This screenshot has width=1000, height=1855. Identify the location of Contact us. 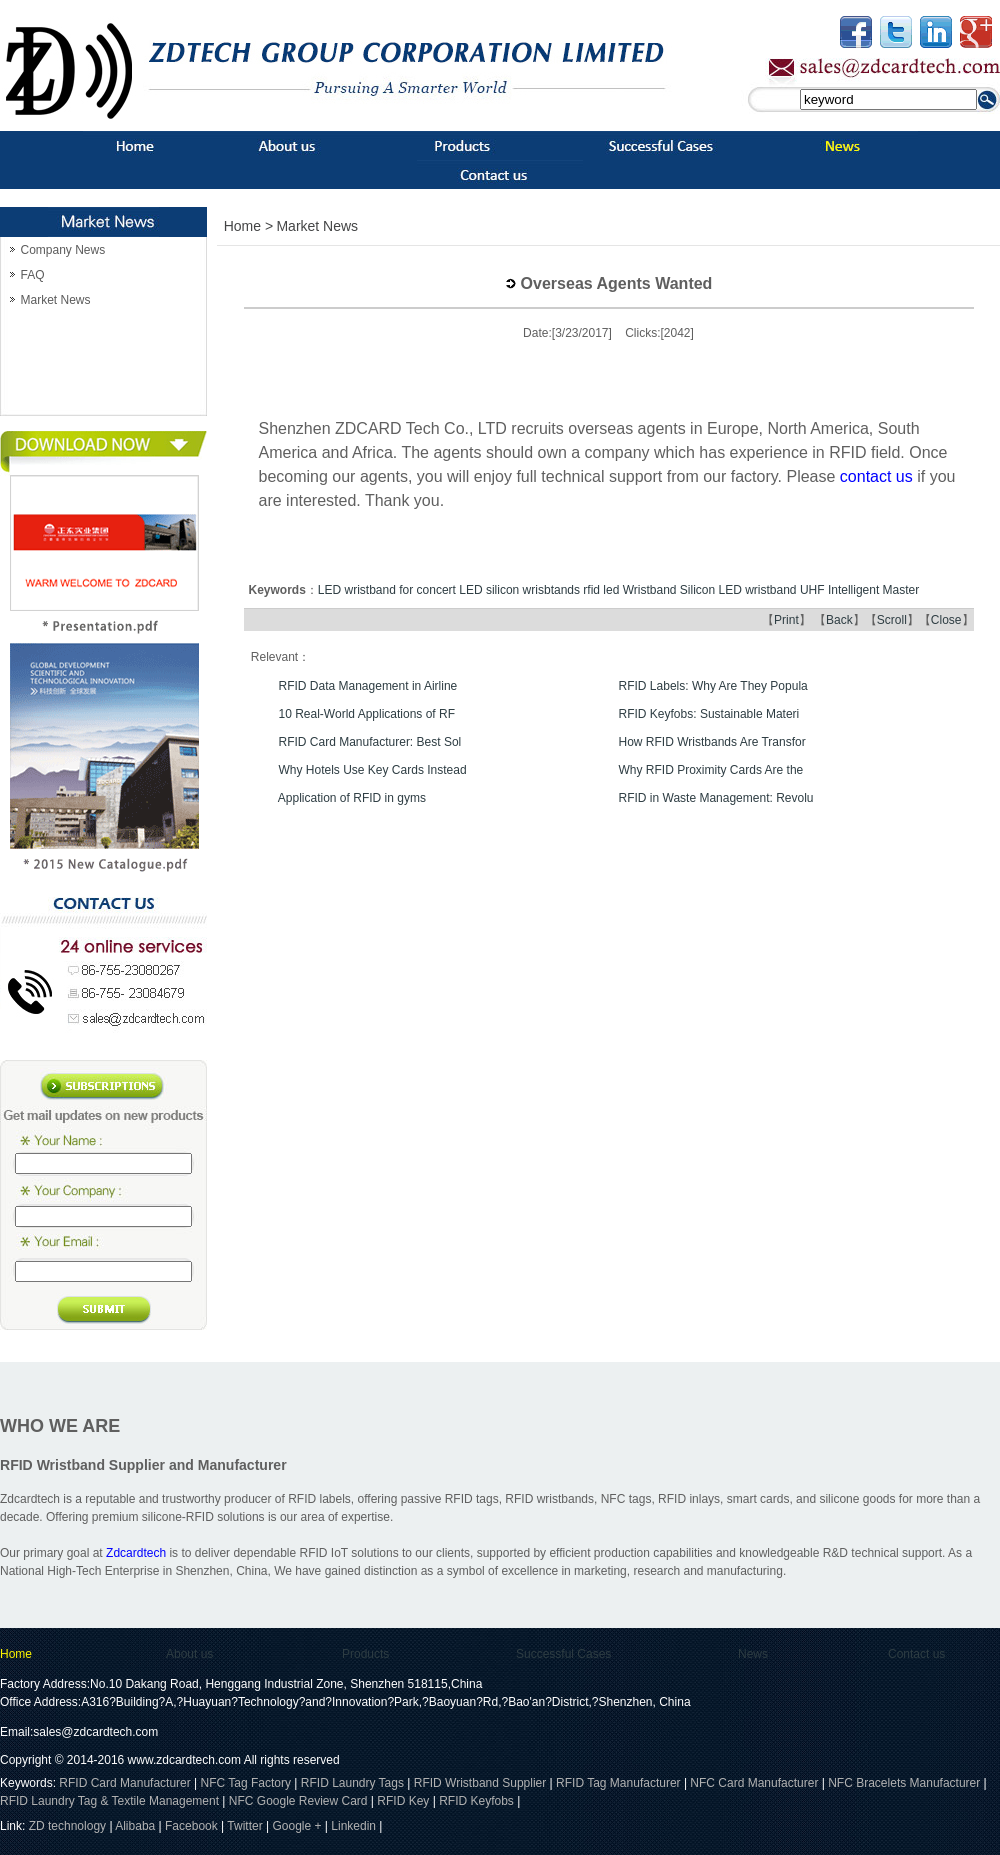
(916, 1654).